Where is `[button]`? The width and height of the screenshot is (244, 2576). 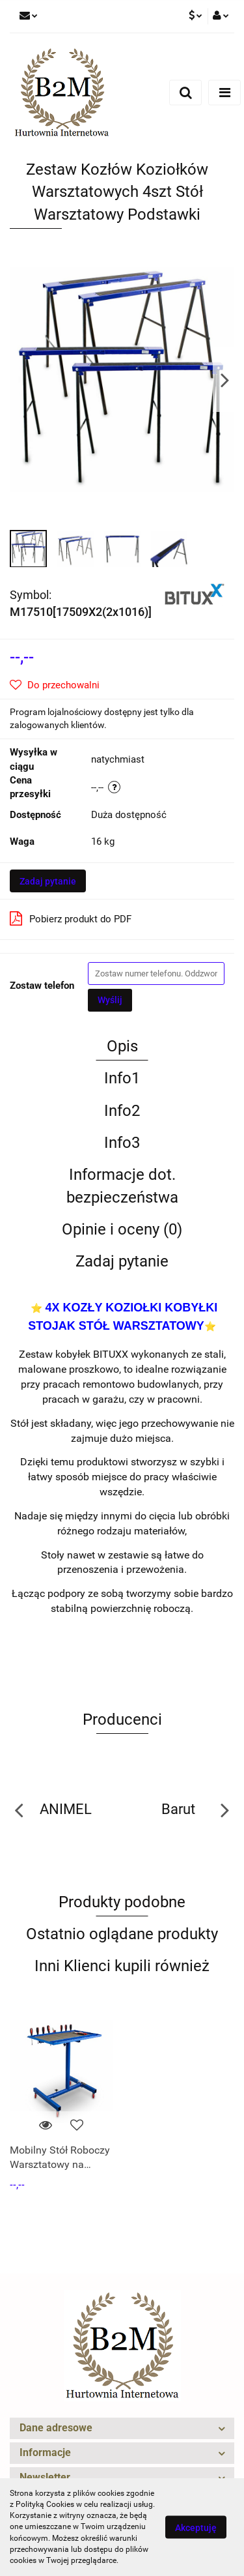
[button] is located at coordinates (122, 2428).